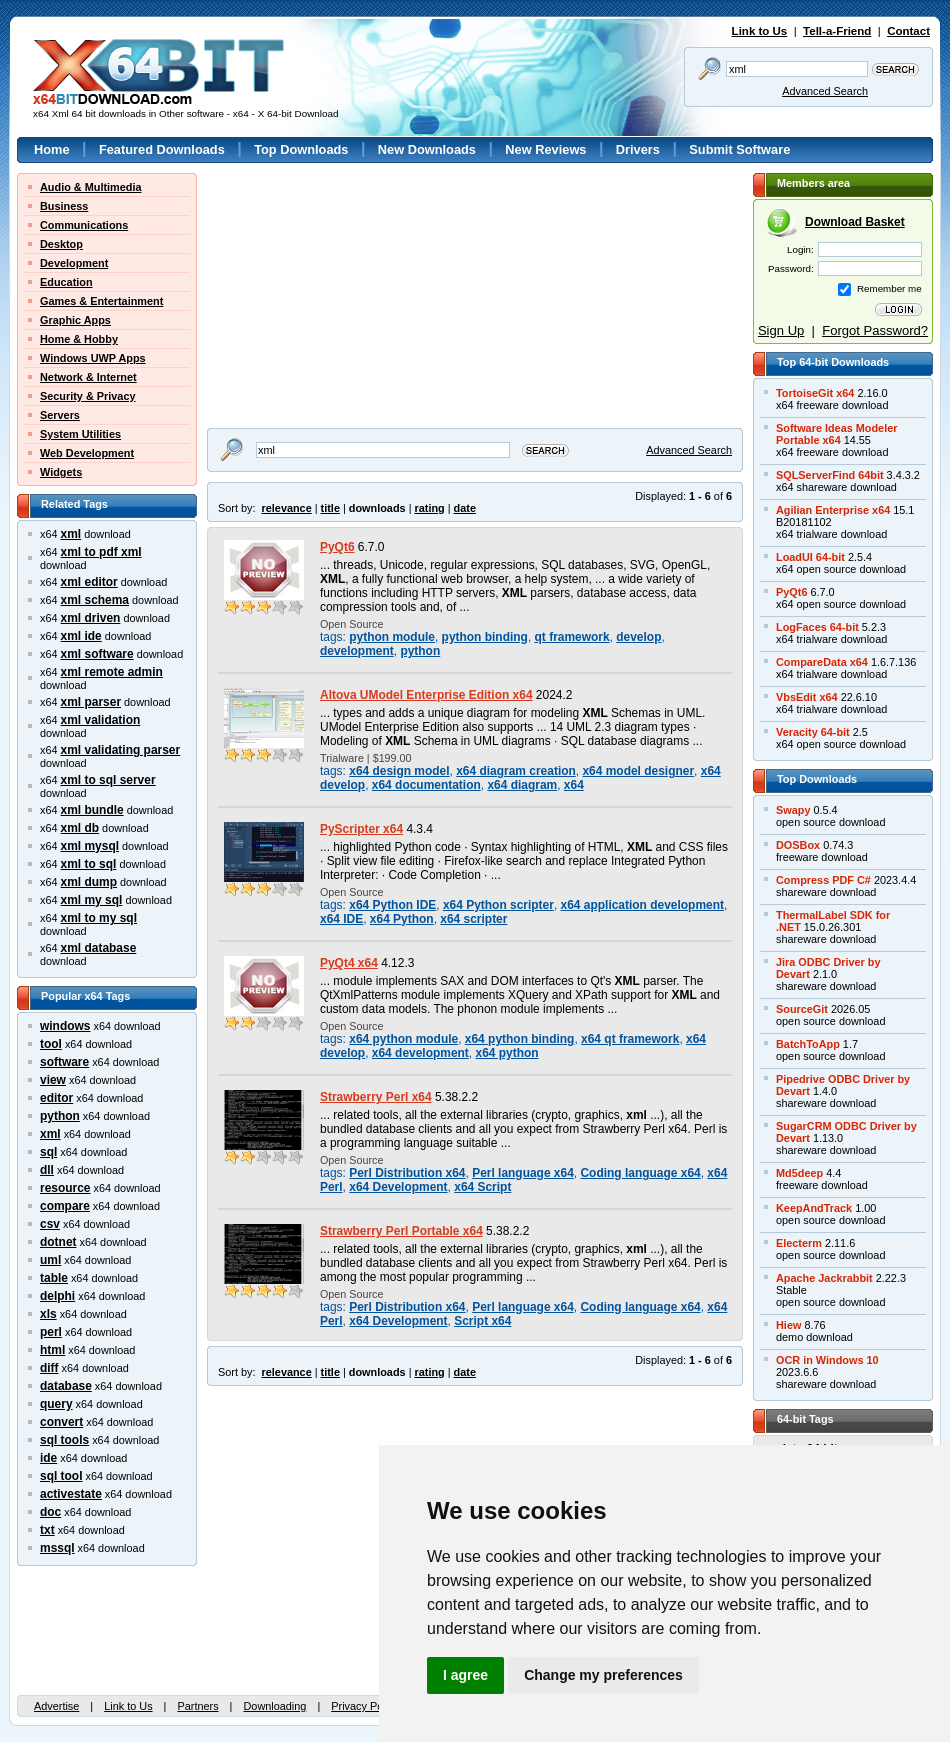 This screenshot has height=1742, width=950. What do you see at coordinates (822, 662) in the screenshot?
I see `CompareData x64` at bounding box center [822, 662].